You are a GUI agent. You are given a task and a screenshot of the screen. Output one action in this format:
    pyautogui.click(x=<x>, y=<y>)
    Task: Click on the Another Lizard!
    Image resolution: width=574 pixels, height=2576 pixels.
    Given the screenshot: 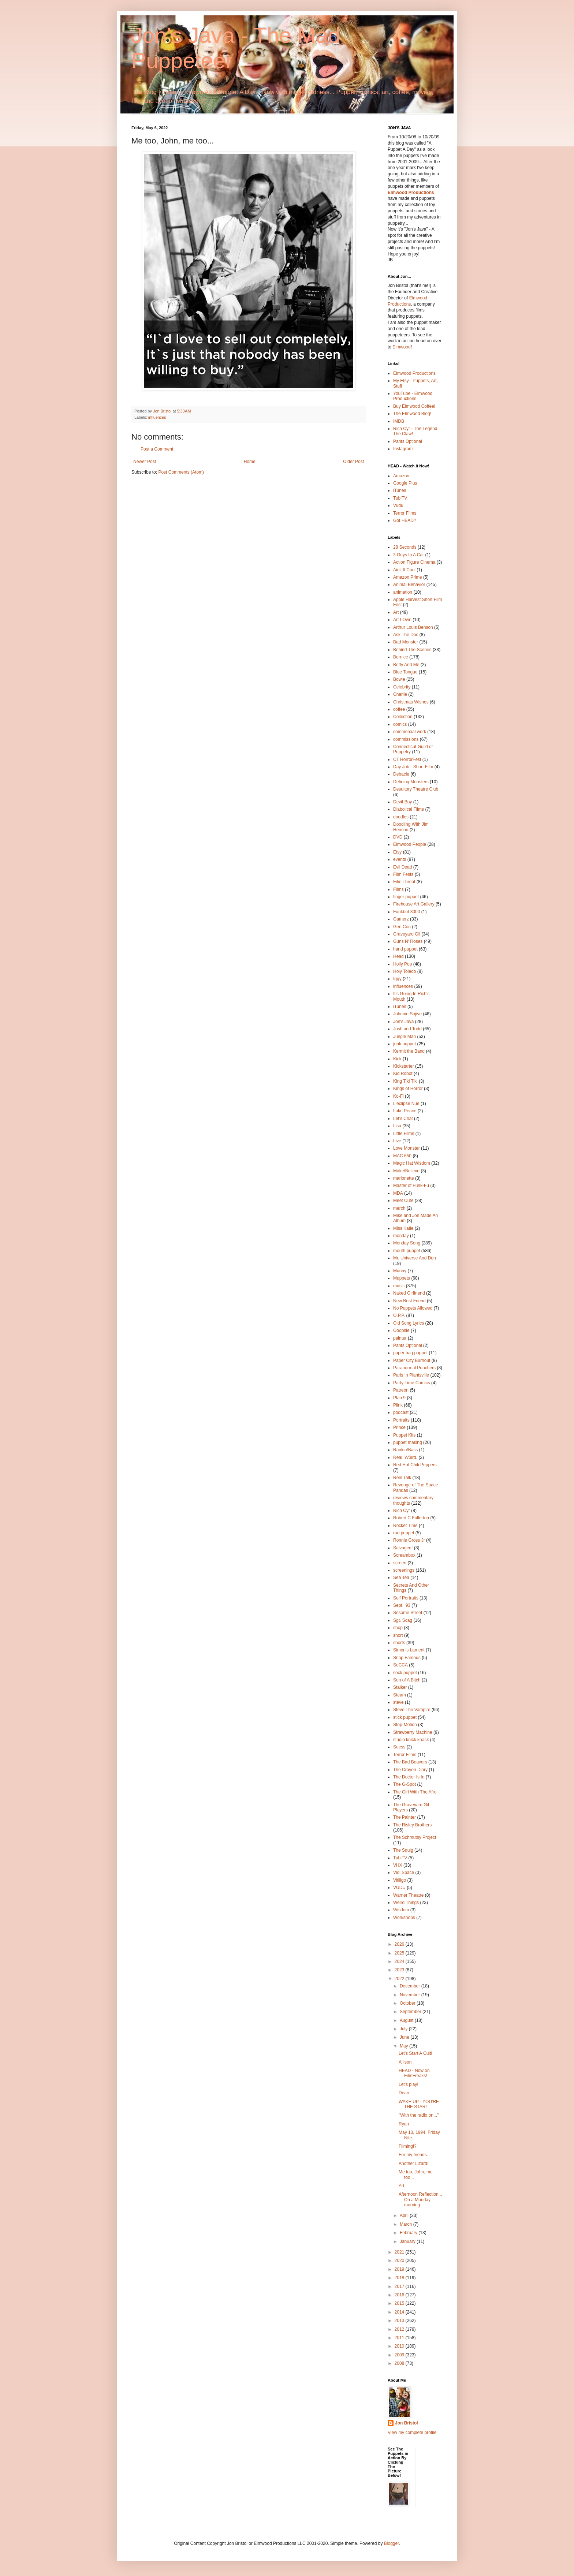 What is the action you would take?
    pyautogui.click(x=413, y=2163)
    